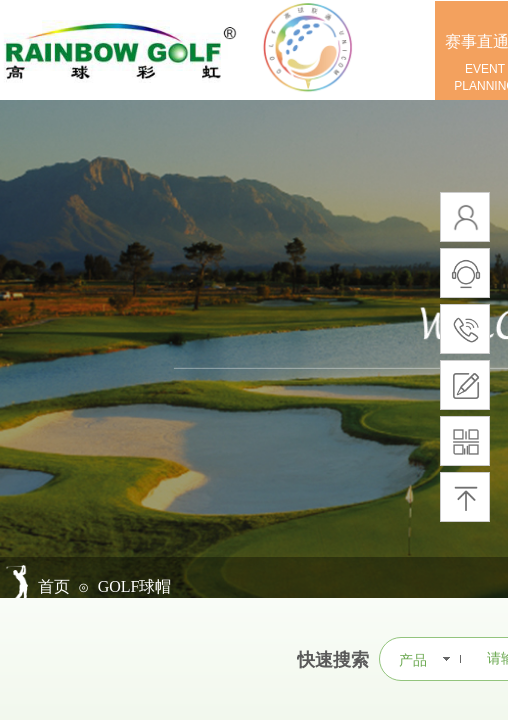  I want to click on GOLF球帽, so click(135, 586).